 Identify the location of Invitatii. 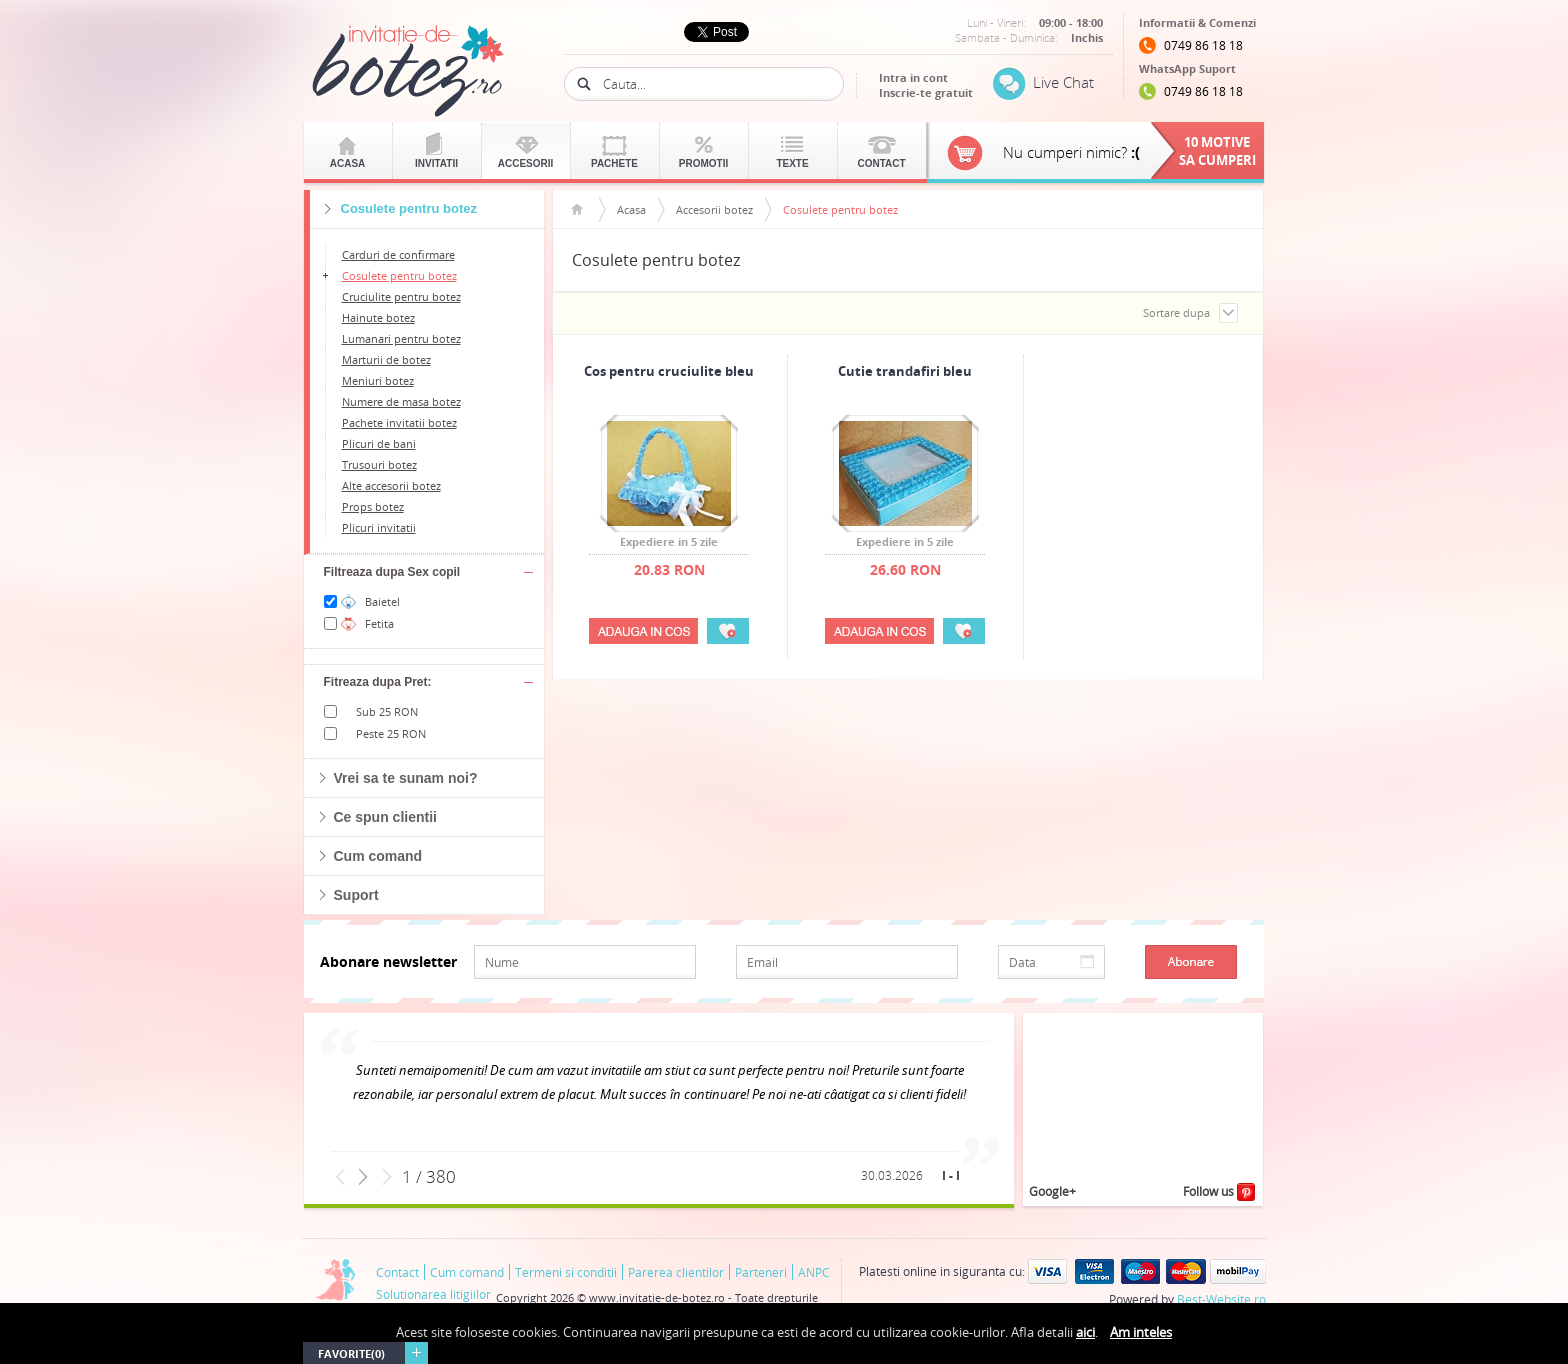
(436, 163).